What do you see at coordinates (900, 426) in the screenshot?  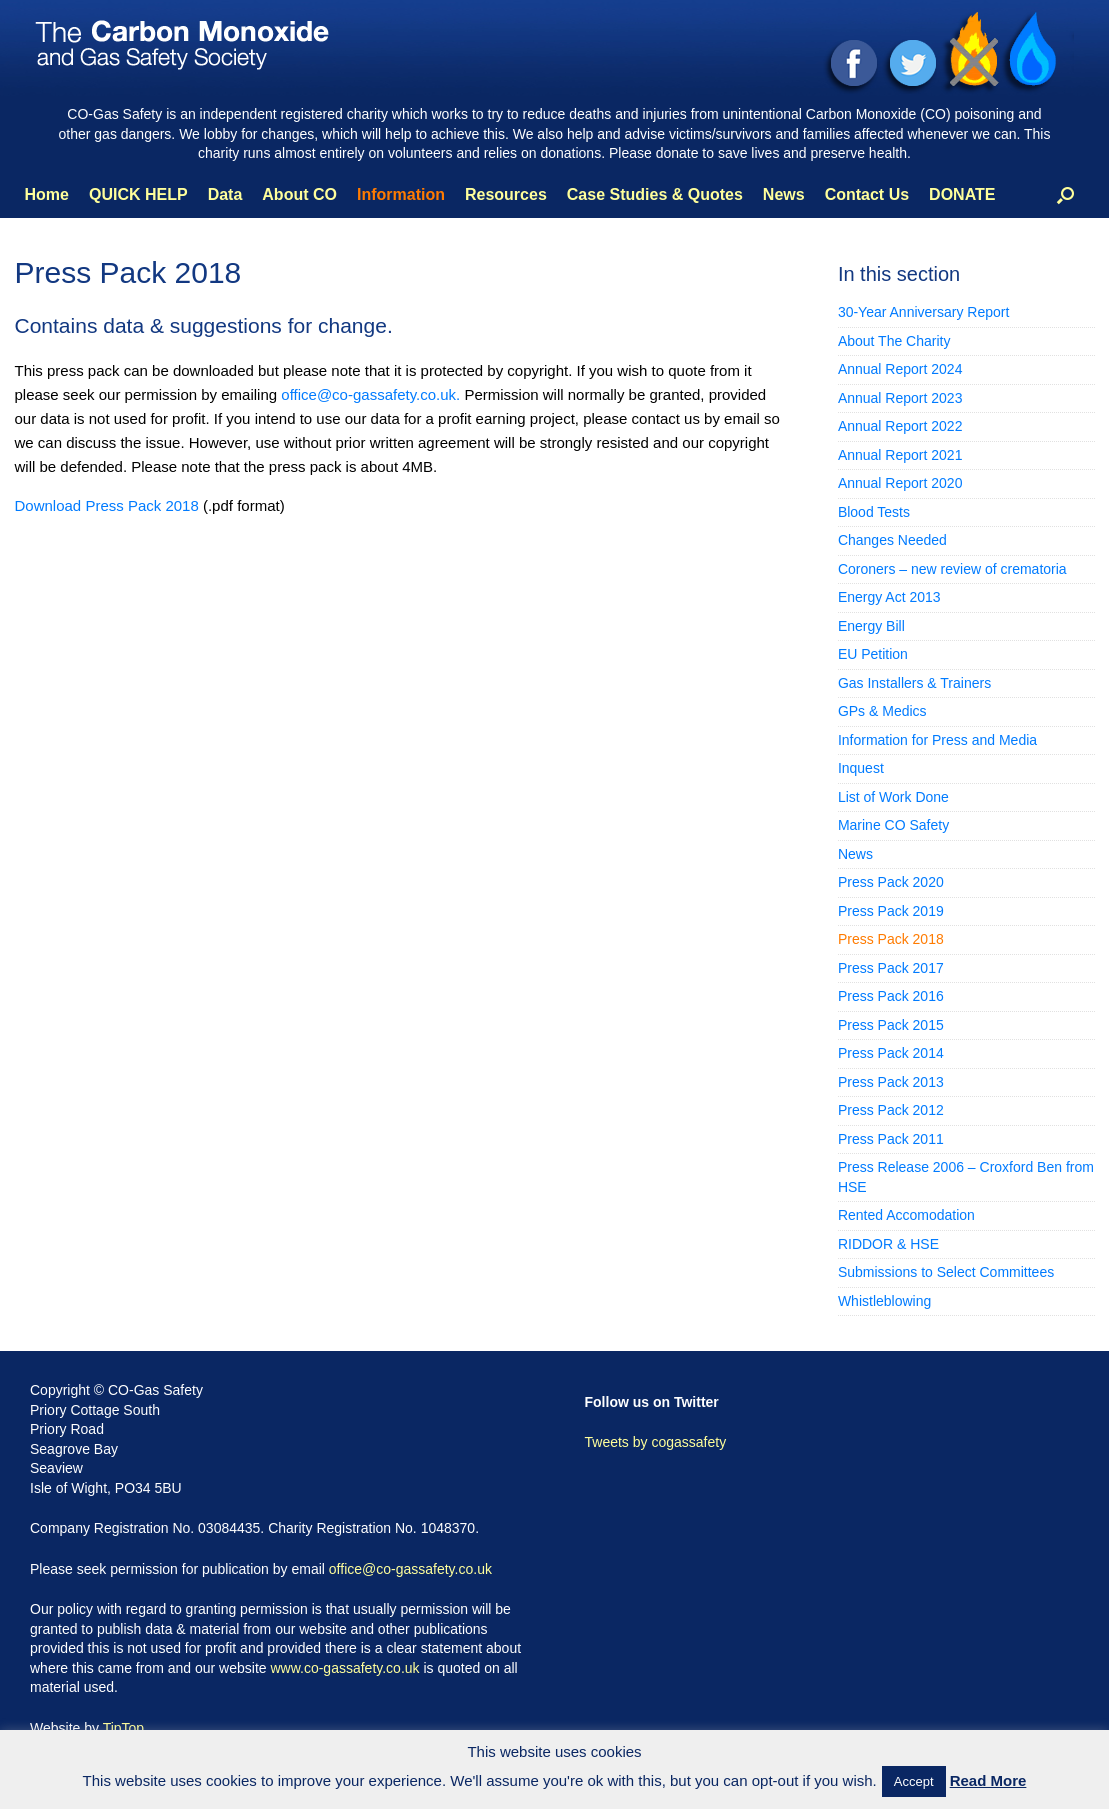 I see `Annual Report 2022` at bounding box center [900, 426].